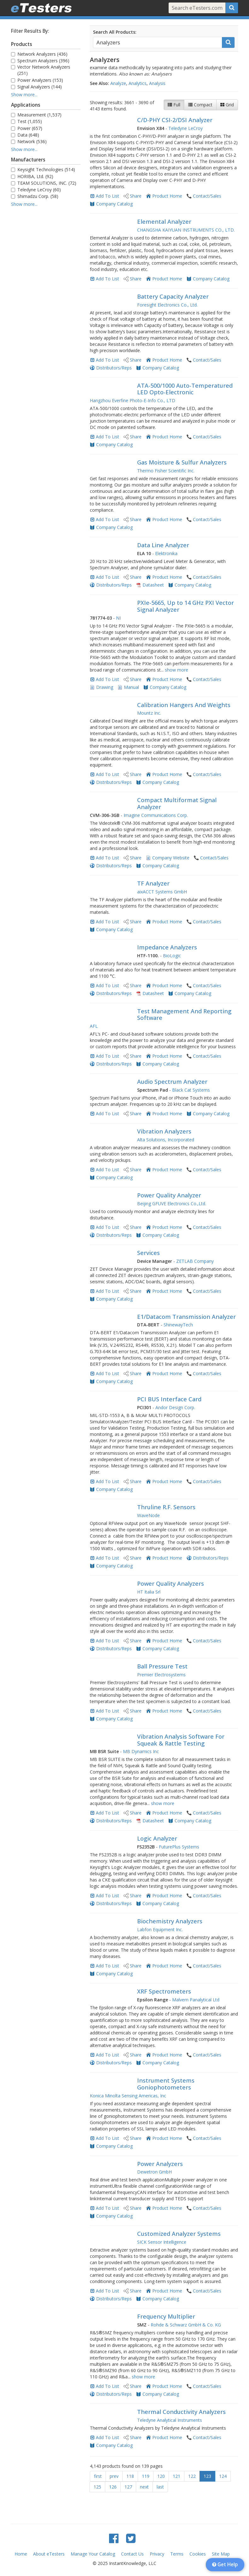 The width and height of the screenshot is (249, 2576). What do you see at coordinates (161, 1675) in the screenshot?
I see `Premier Electrosystems` at bounding box center [161, 1675].